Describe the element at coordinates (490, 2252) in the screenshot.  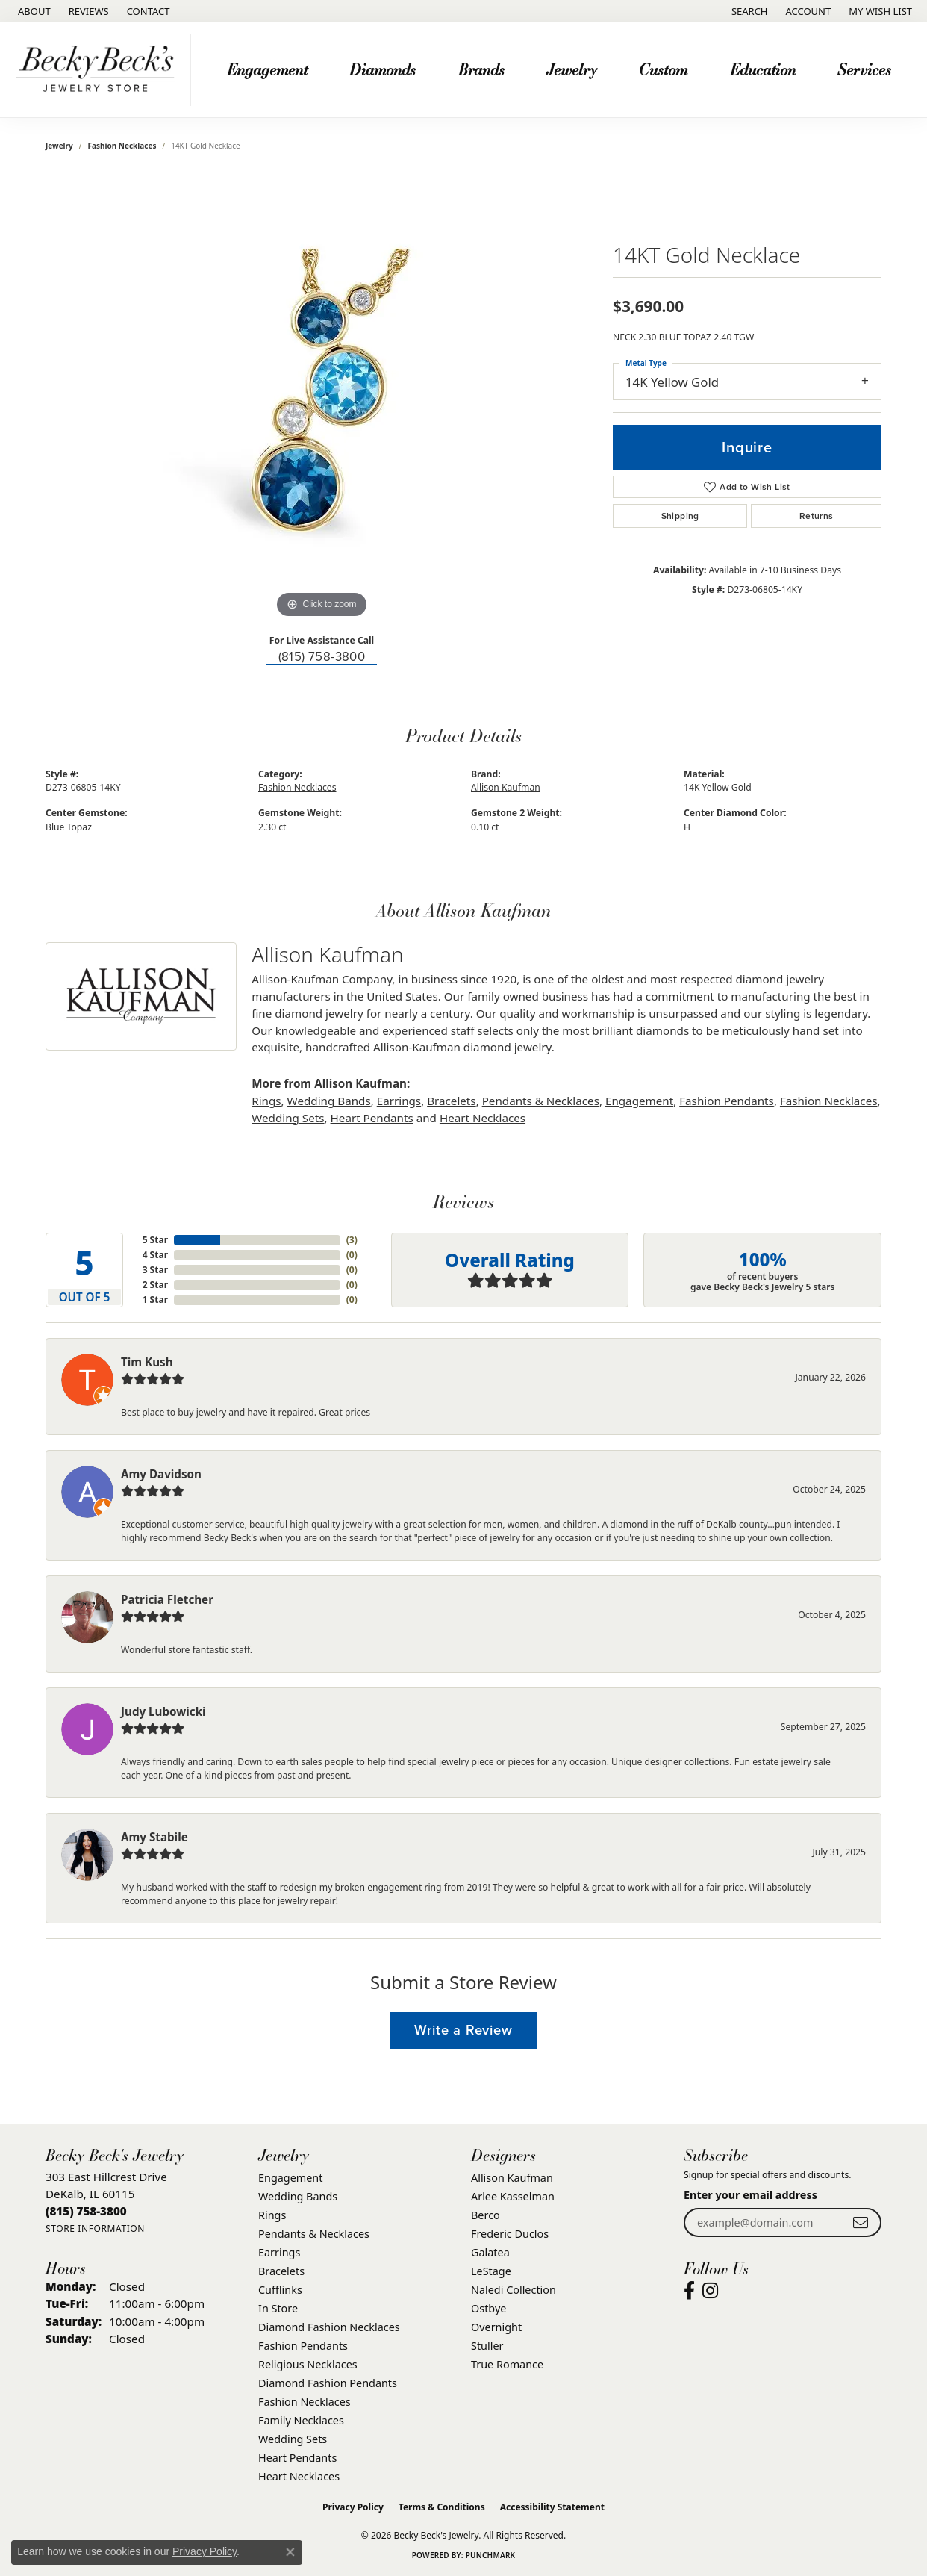
I see `Galatea [menuitem]` at that location.